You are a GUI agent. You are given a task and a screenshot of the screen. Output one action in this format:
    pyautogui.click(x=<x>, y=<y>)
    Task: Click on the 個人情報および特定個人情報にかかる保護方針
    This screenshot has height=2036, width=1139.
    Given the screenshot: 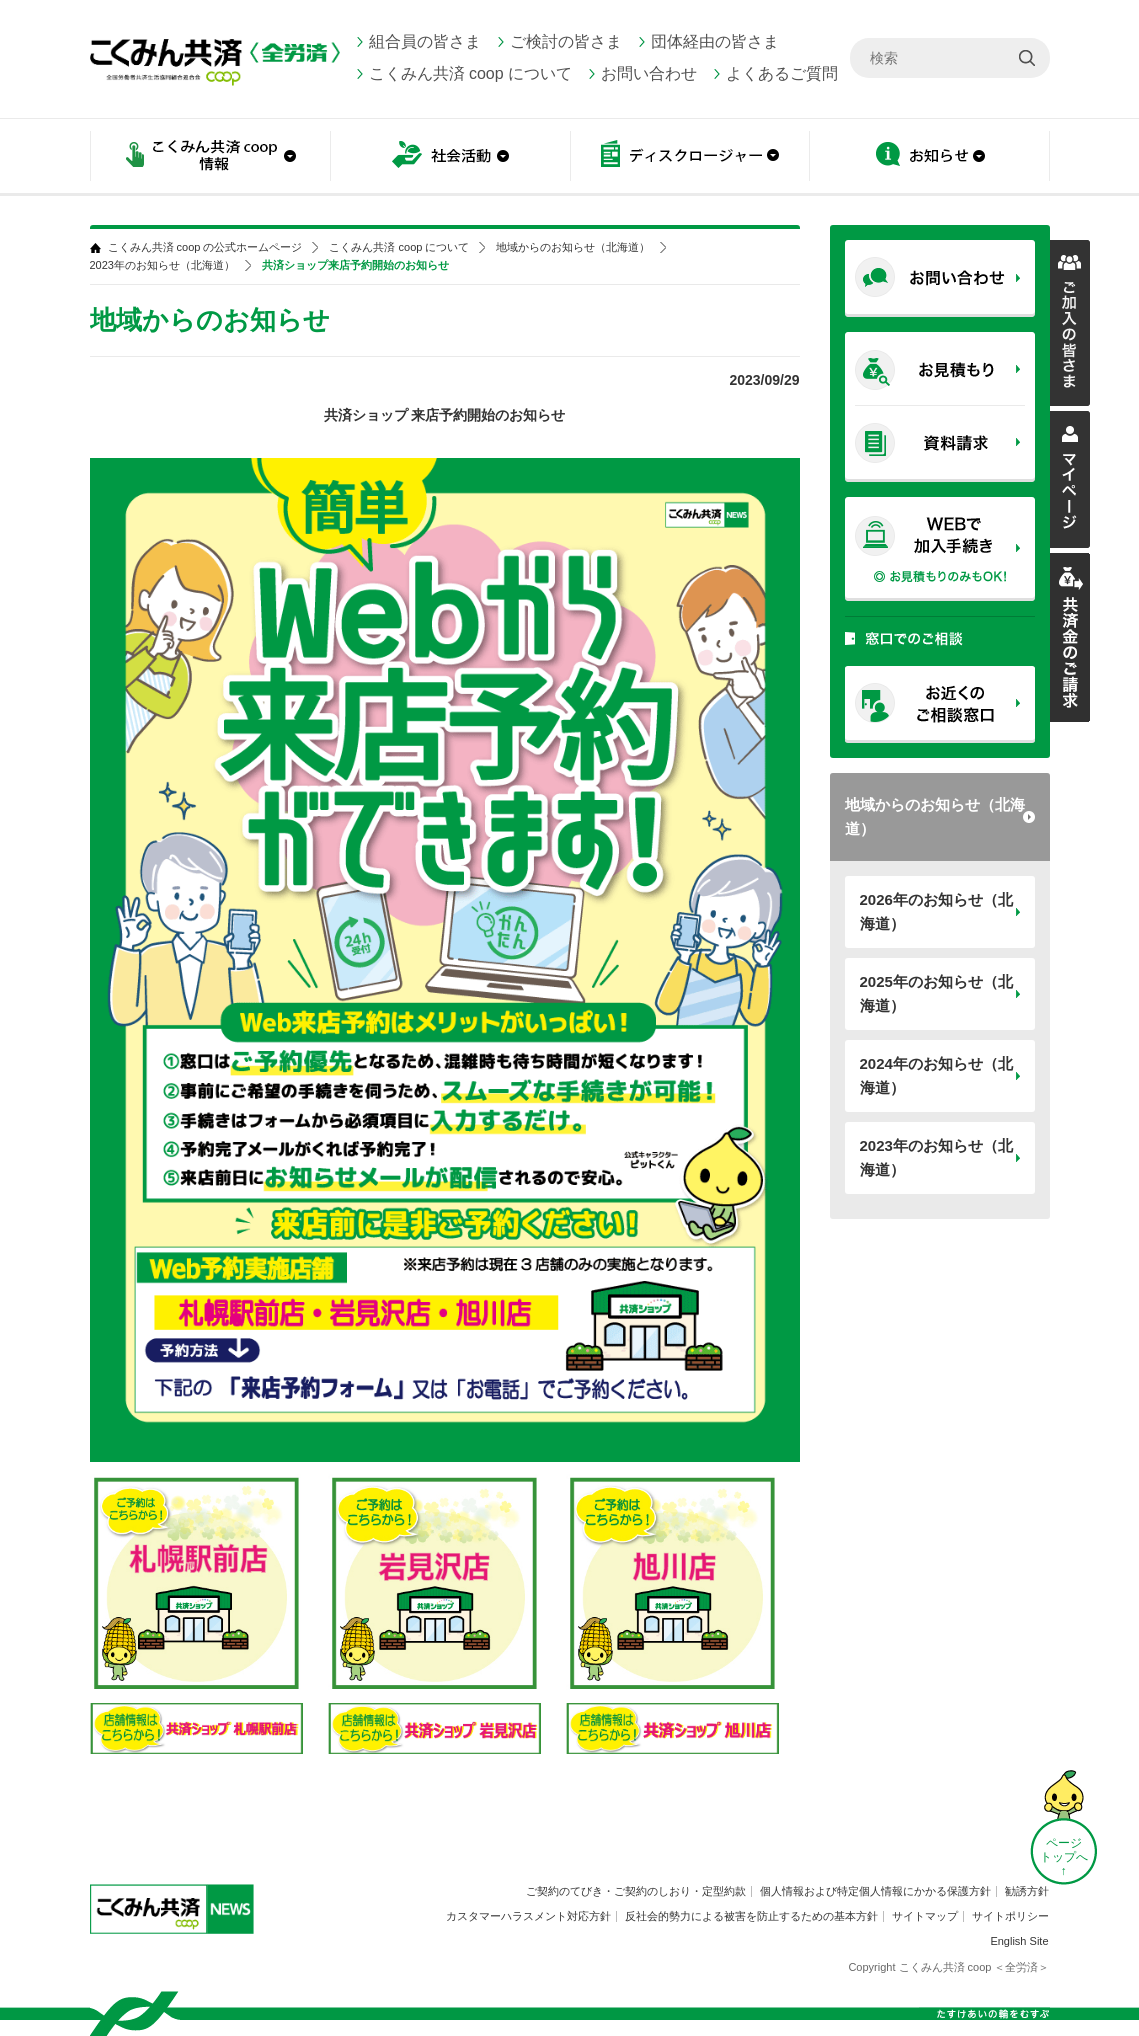 What is the action you would take?
    pyautogui.click(x=875, y=1891)
    